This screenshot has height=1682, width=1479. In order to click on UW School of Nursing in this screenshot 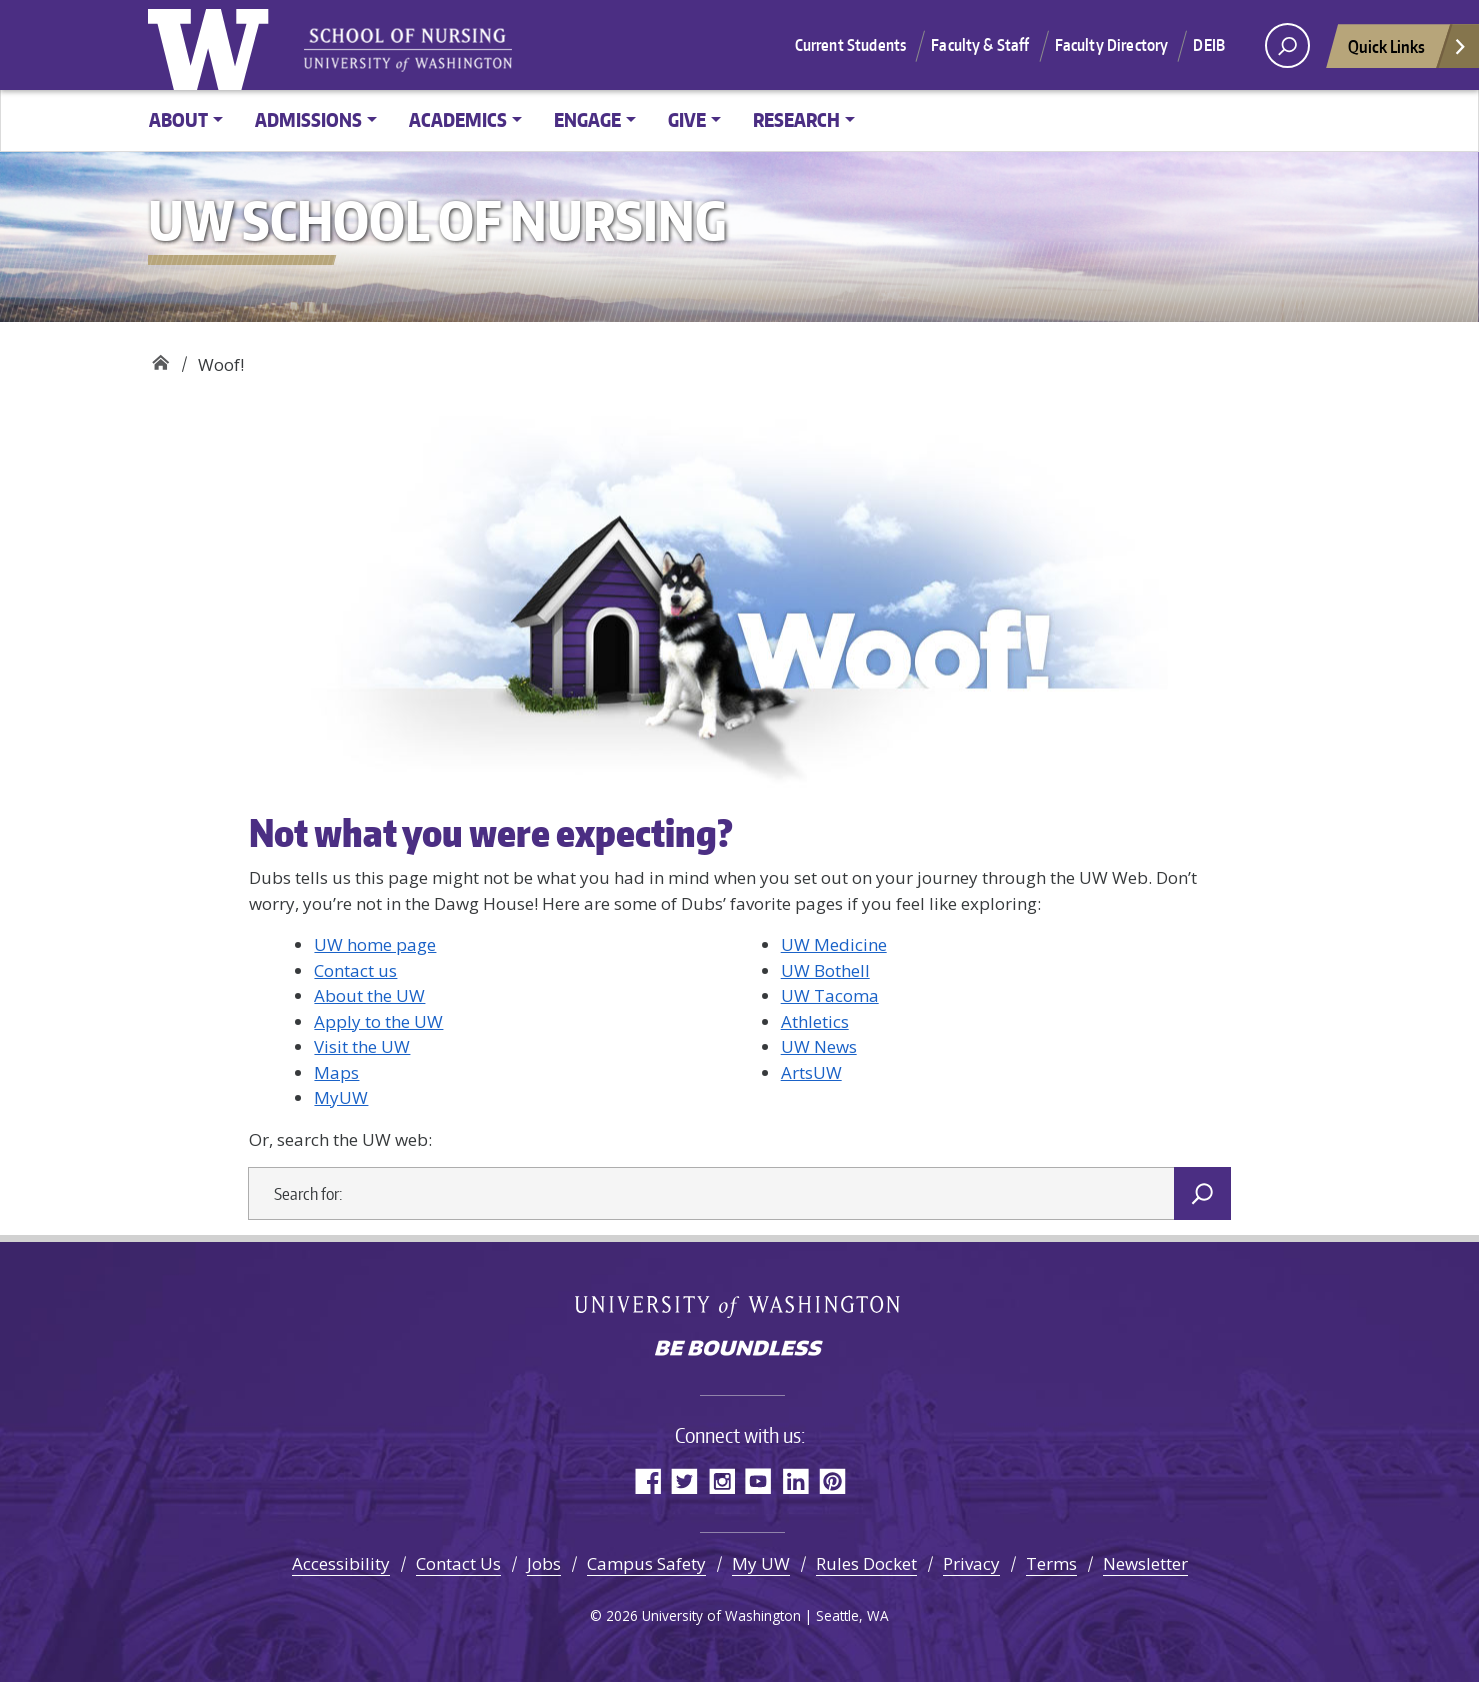, I will do `click(160, 357)`.